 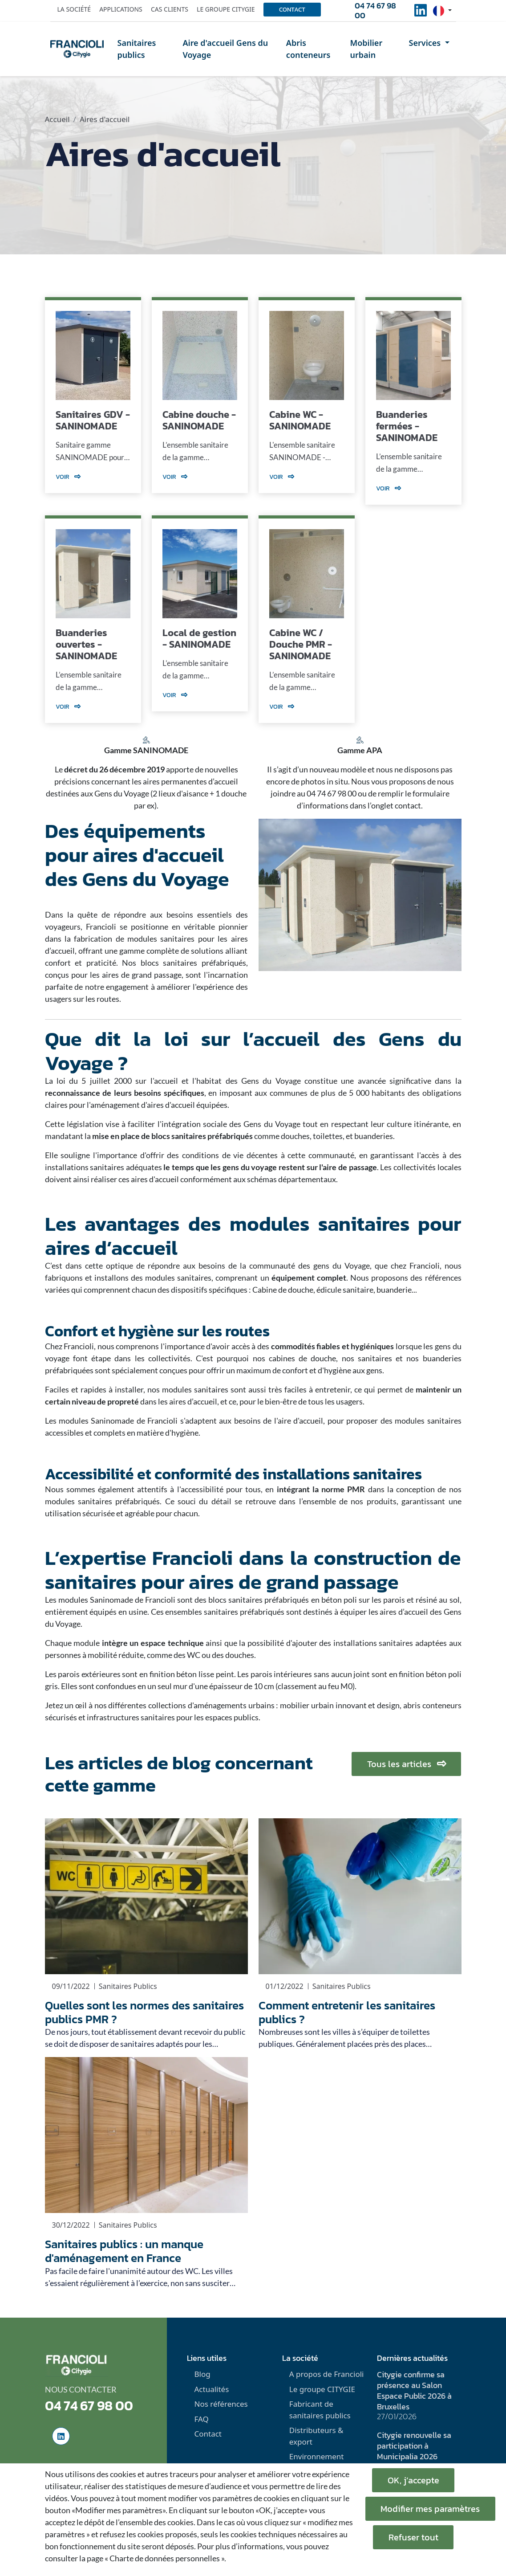 I want to click on Contact, so click(x=292, y=9).